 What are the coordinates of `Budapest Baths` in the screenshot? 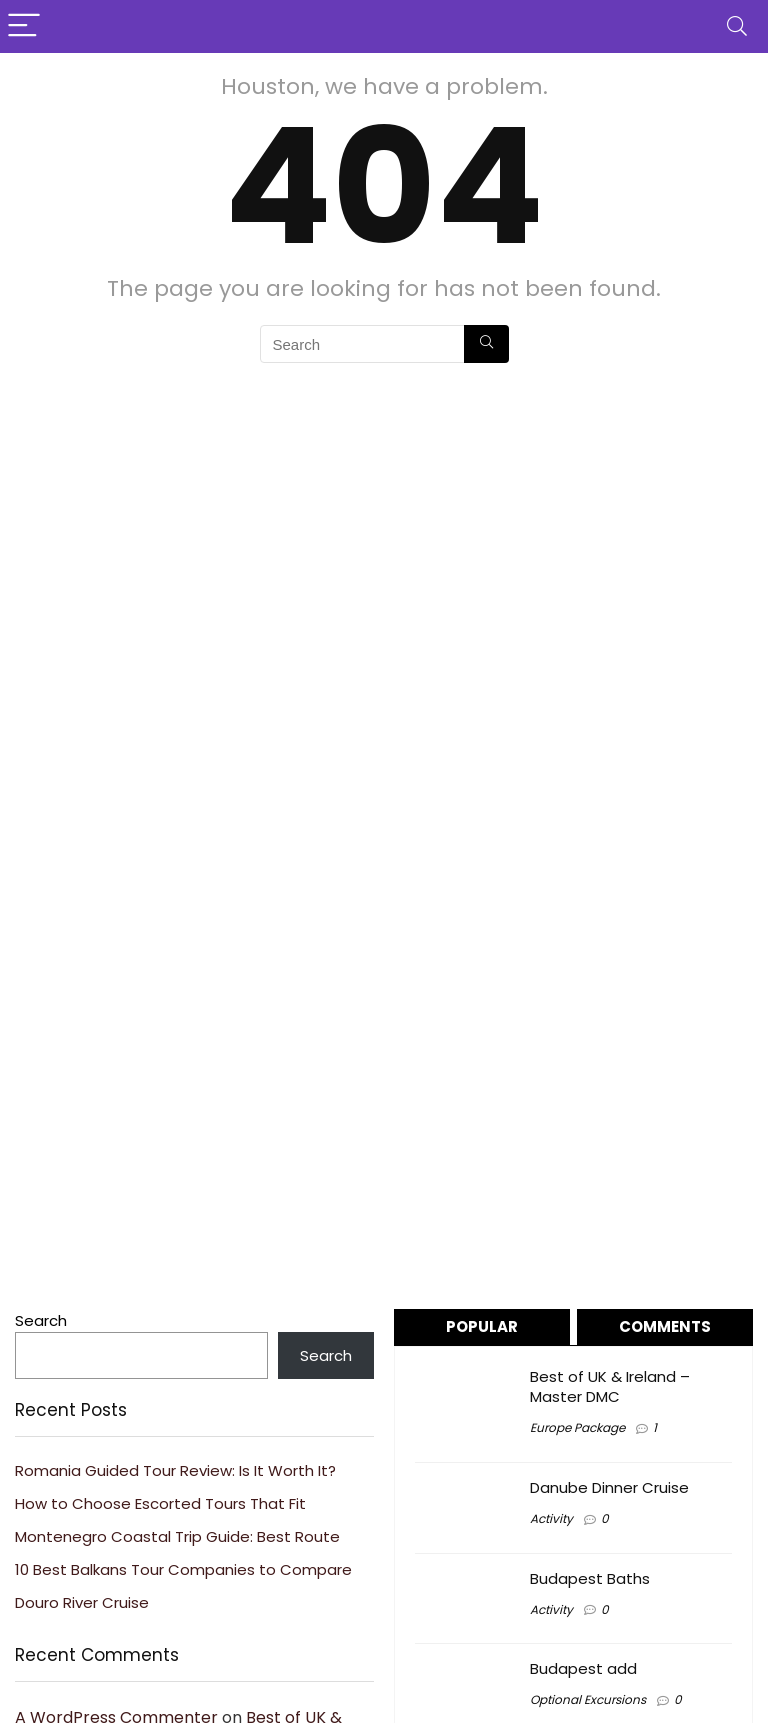 It's located at (590, 1578).